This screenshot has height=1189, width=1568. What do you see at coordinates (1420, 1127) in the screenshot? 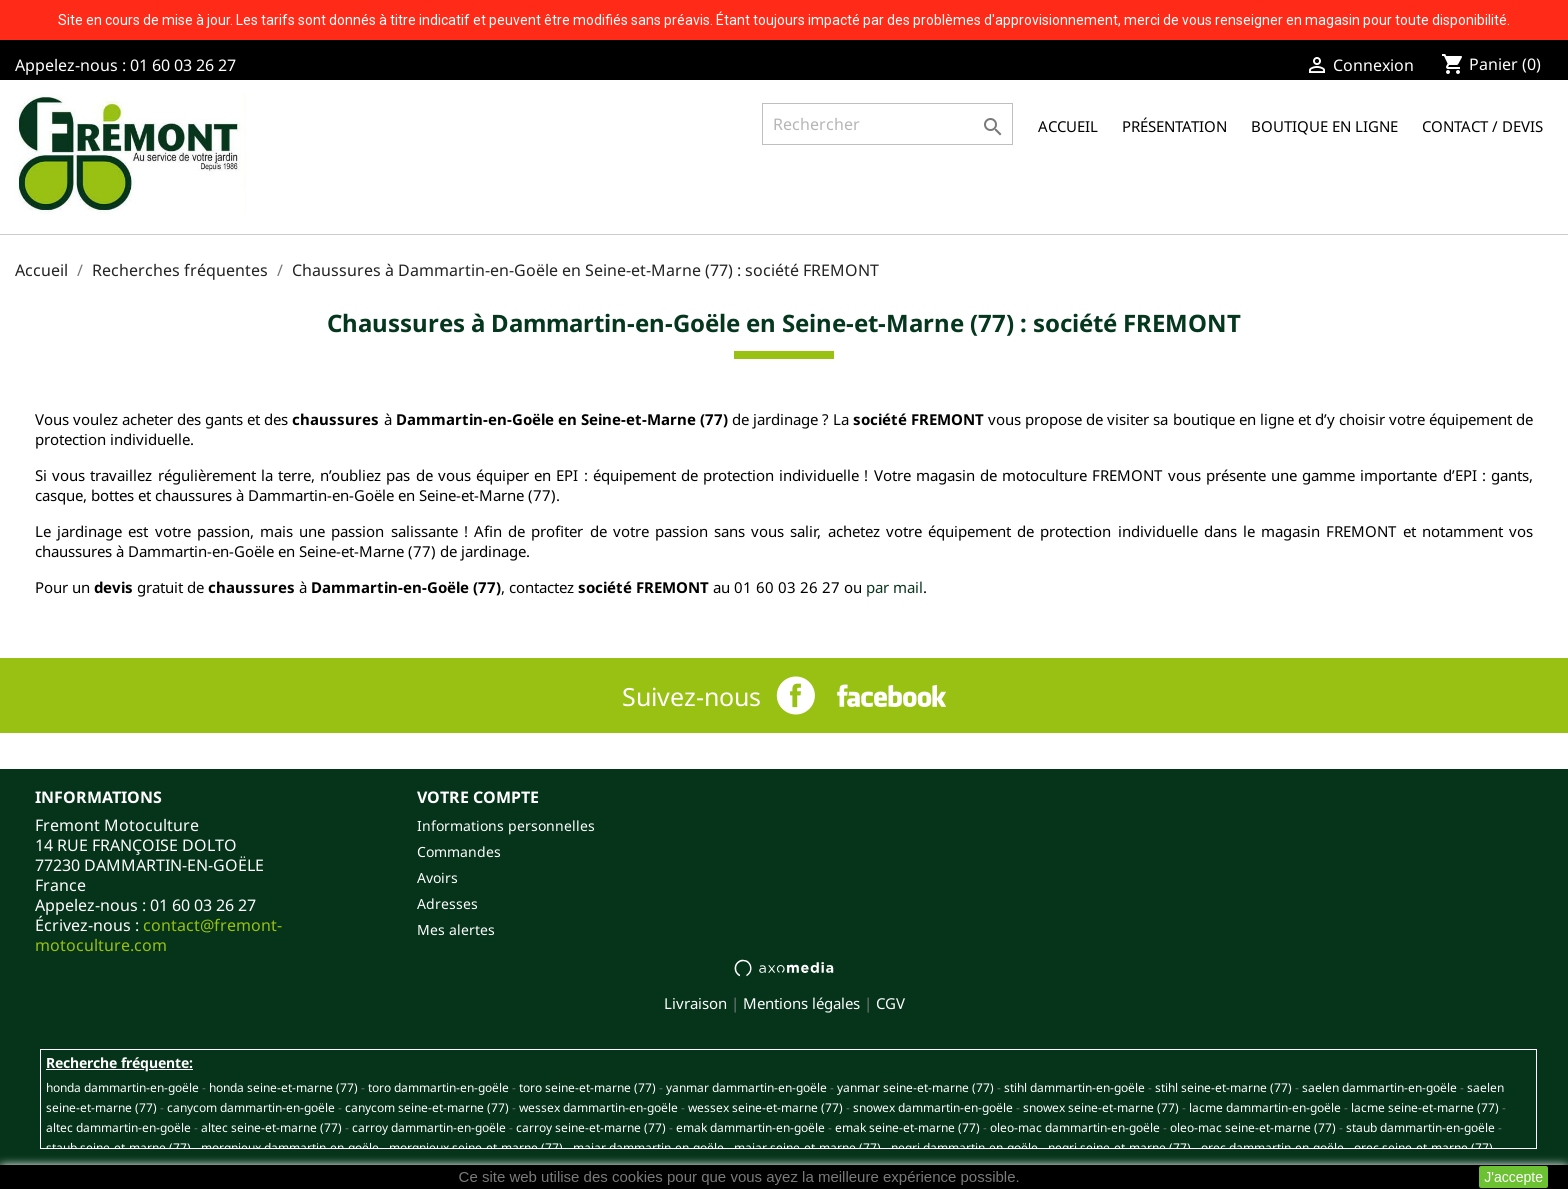
I see `STAUB DAMMARTIN-EN-GOËLE` at bounding box center [1420, 1127].